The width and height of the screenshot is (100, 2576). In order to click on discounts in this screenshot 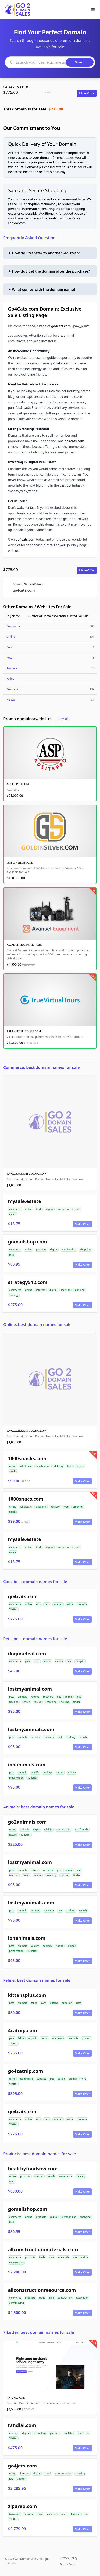, I will do `click(41, 1506)`.